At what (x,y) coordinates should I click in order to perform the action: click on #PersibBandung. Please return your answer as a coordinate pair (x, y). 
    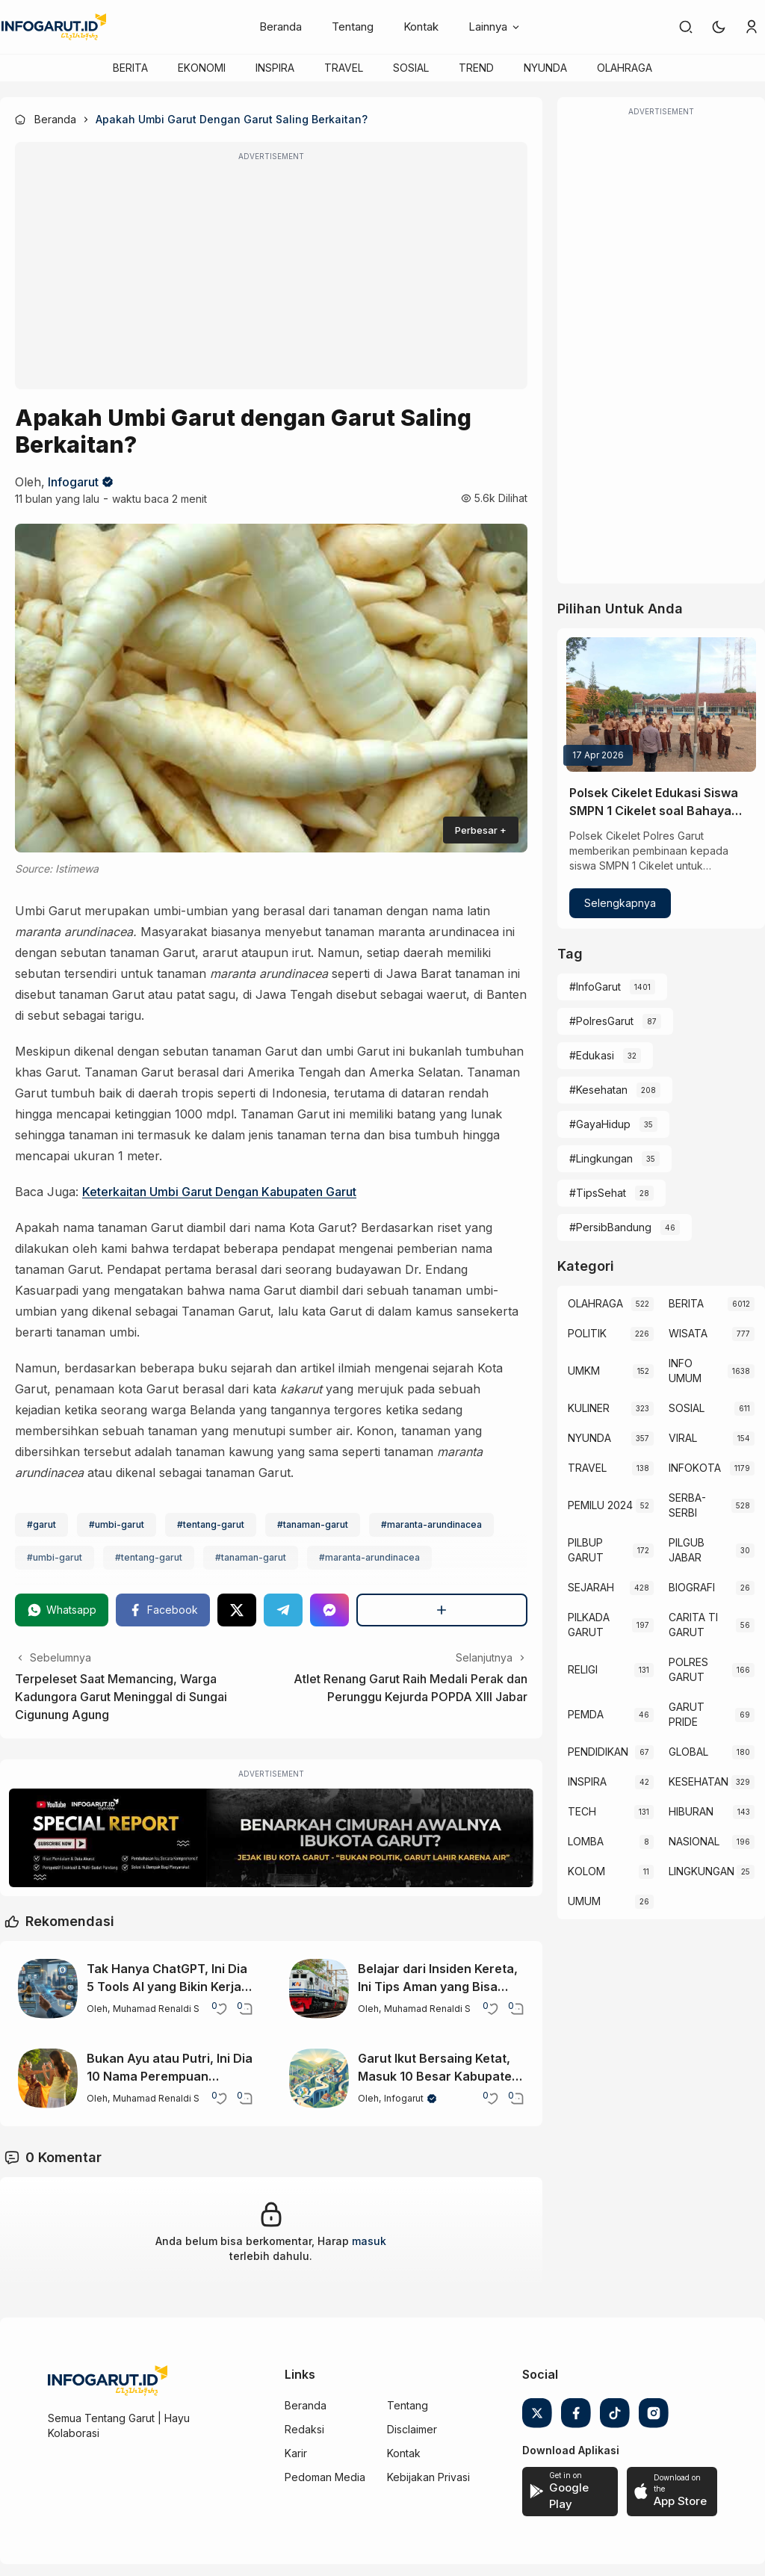
    Looking at the image, I should click on (610, 1227).